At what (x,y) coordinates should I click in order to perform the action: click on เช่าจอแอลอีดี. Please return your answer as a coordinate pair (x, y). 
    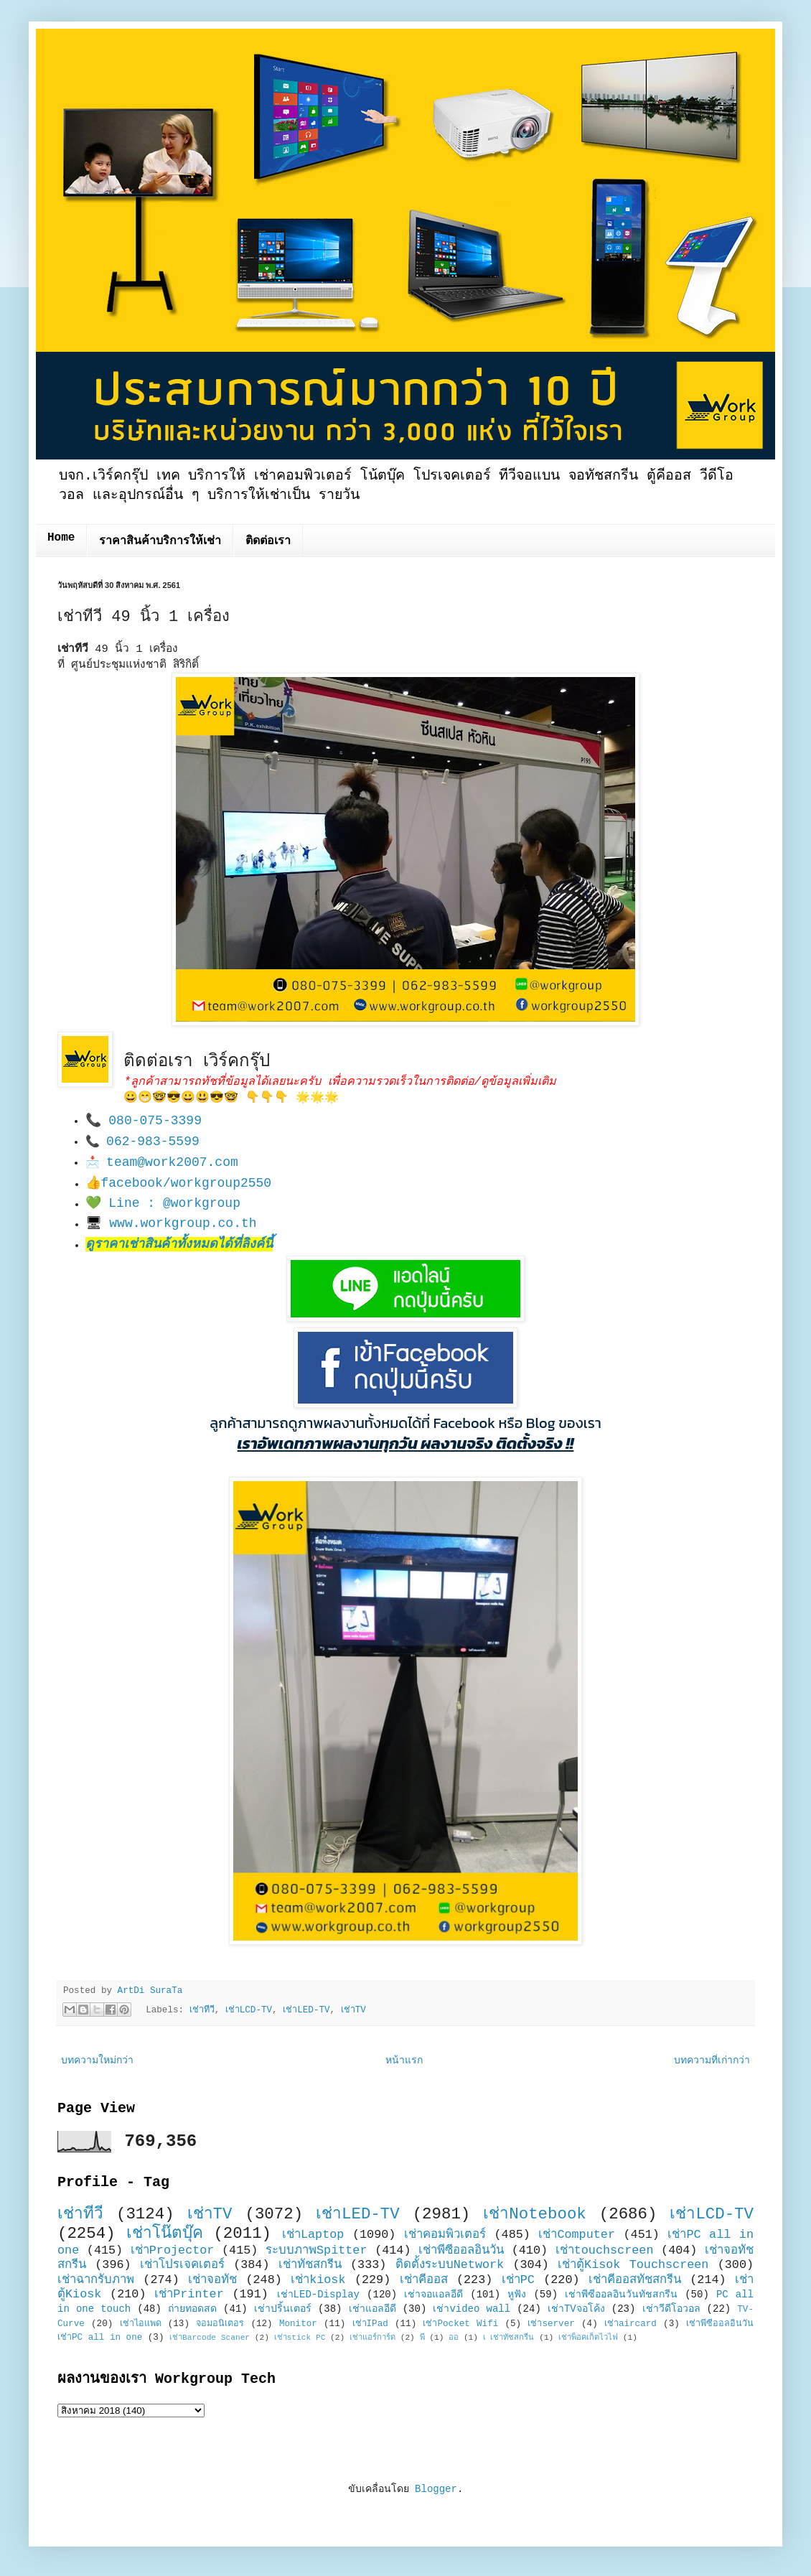
    Looking at the image, I should click on (433, 2294).